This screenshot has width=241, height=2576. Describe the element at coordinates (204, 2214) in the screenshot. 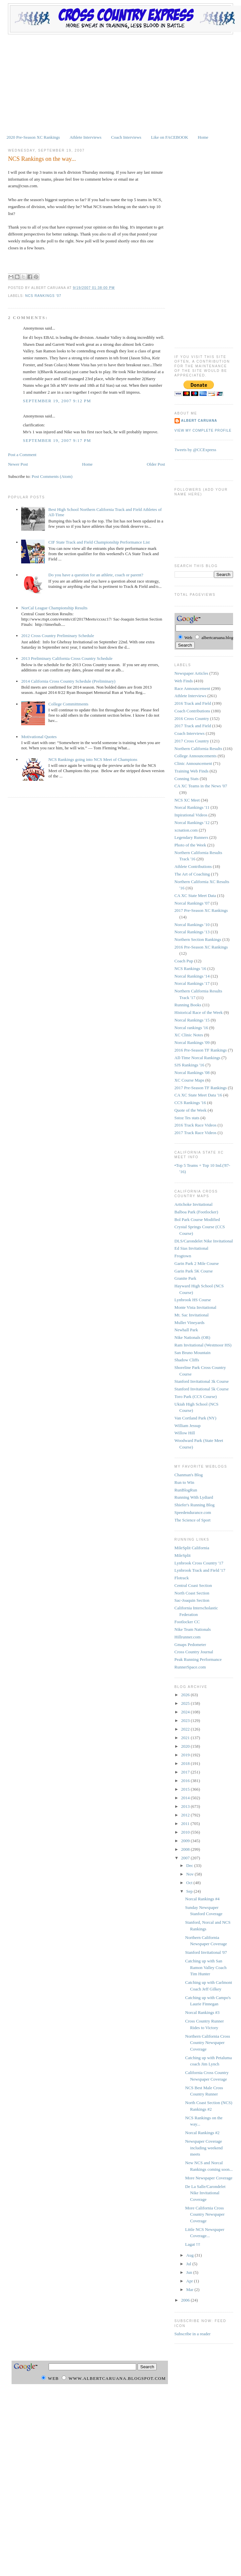

I see `More California Cross Country Newspaper Coverage` at that location.